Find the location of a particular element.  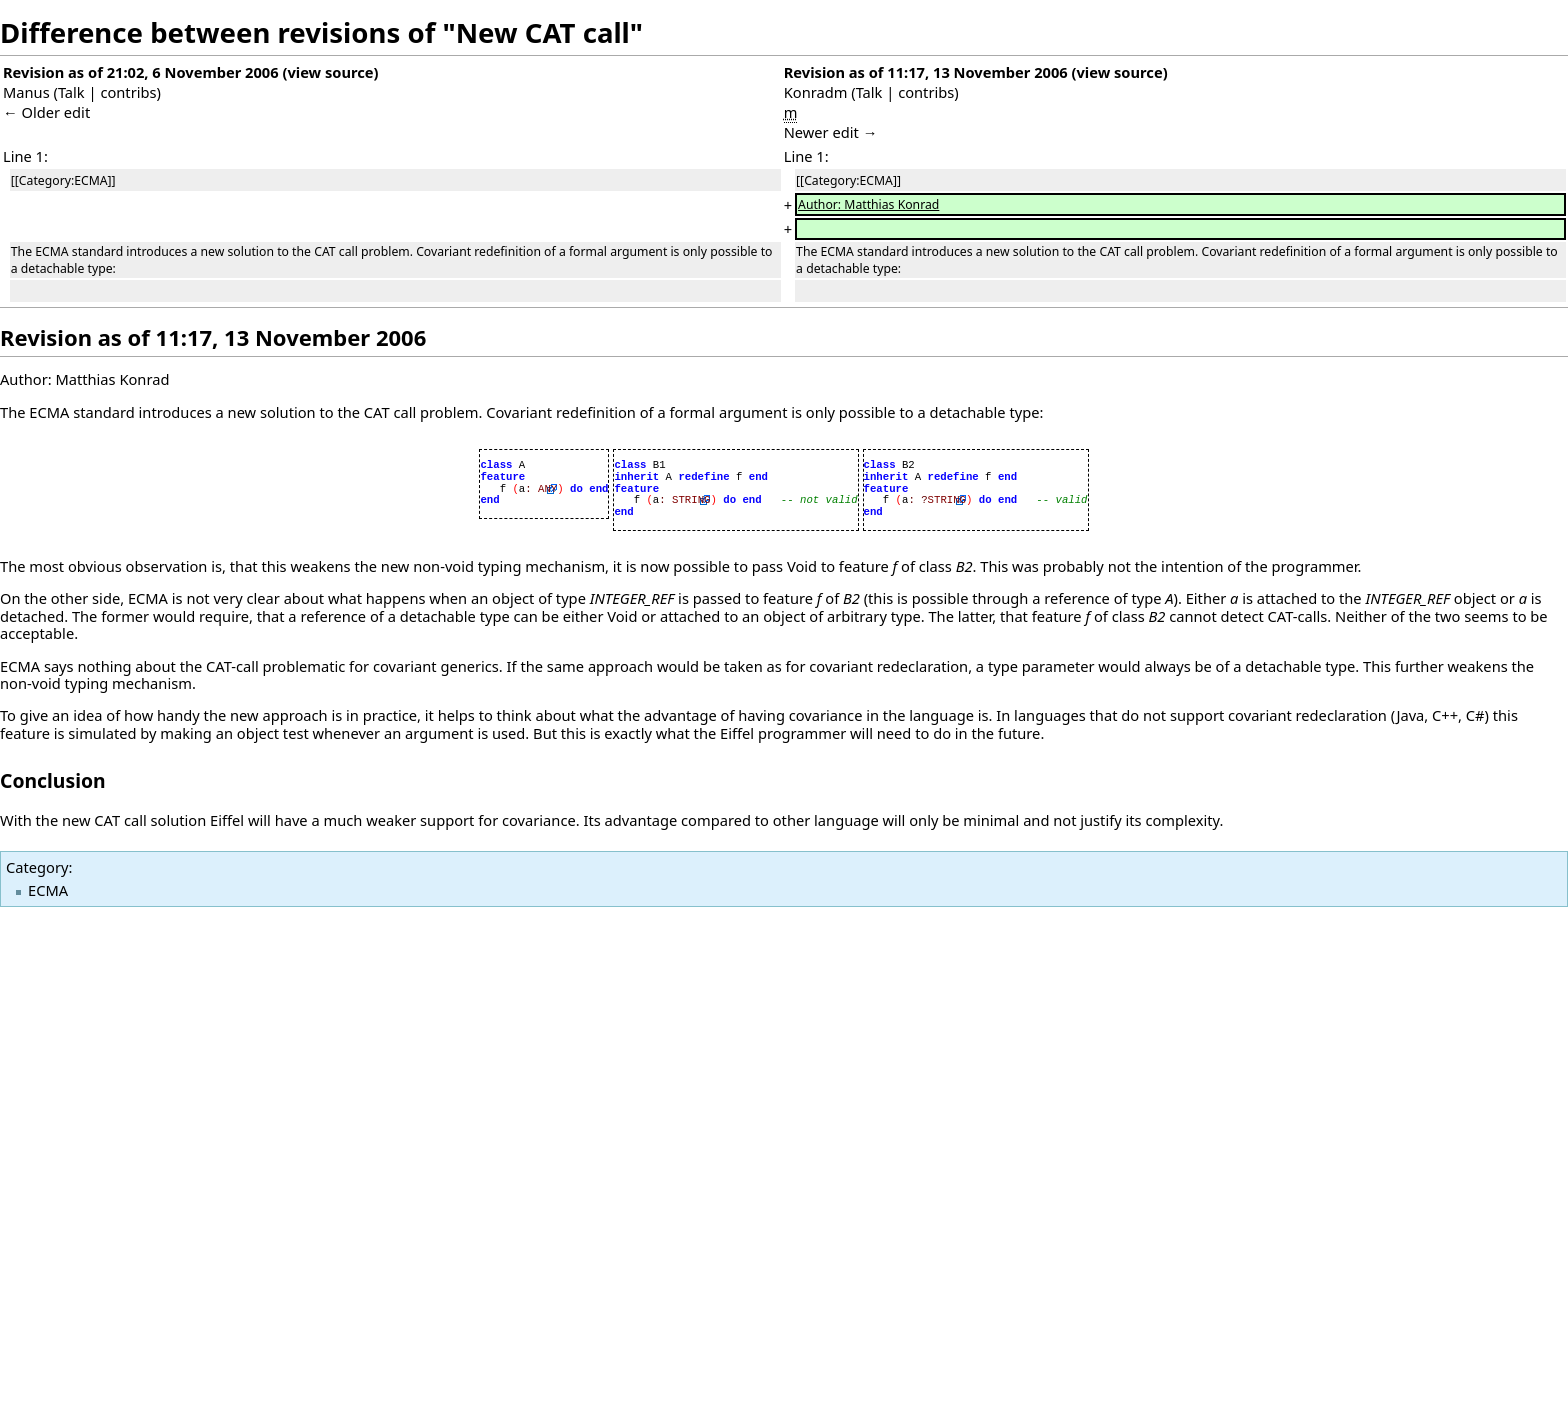

ECMA is located at coordinates (48, 890).